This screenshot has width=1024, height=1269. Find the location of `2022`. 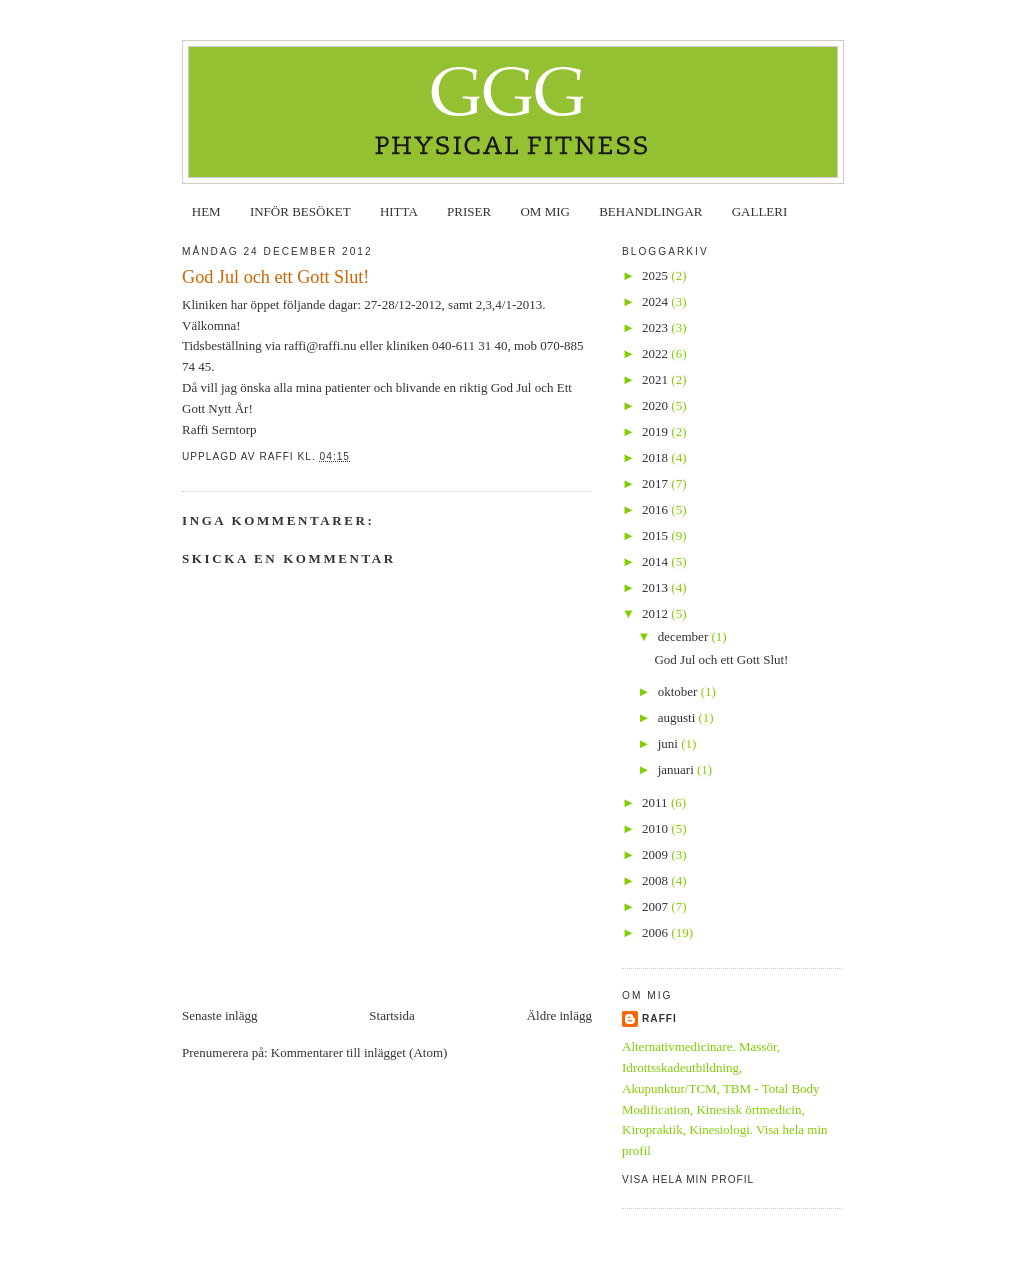

2022 is located at coordinates (656, 353).